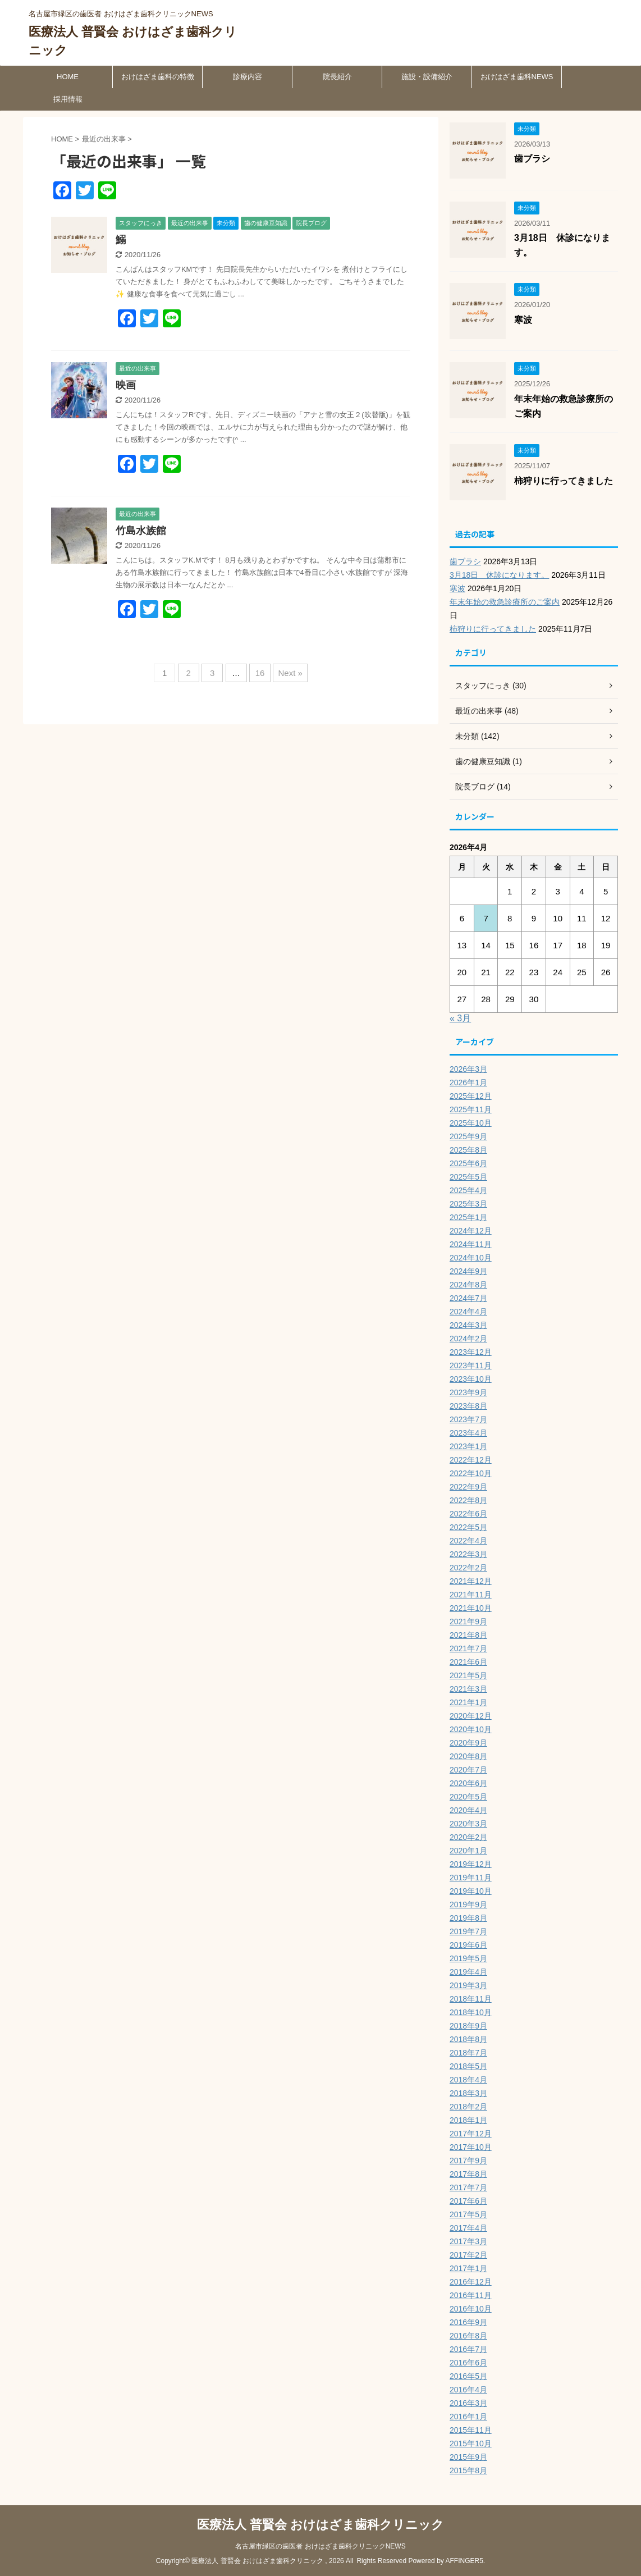 Image resolution: width=641 pixels, height=2576 pixels. What do you see at coordinates (468, 2120) in the screenshot?
I see `2018年1月` at bounding box center [468, 2120].